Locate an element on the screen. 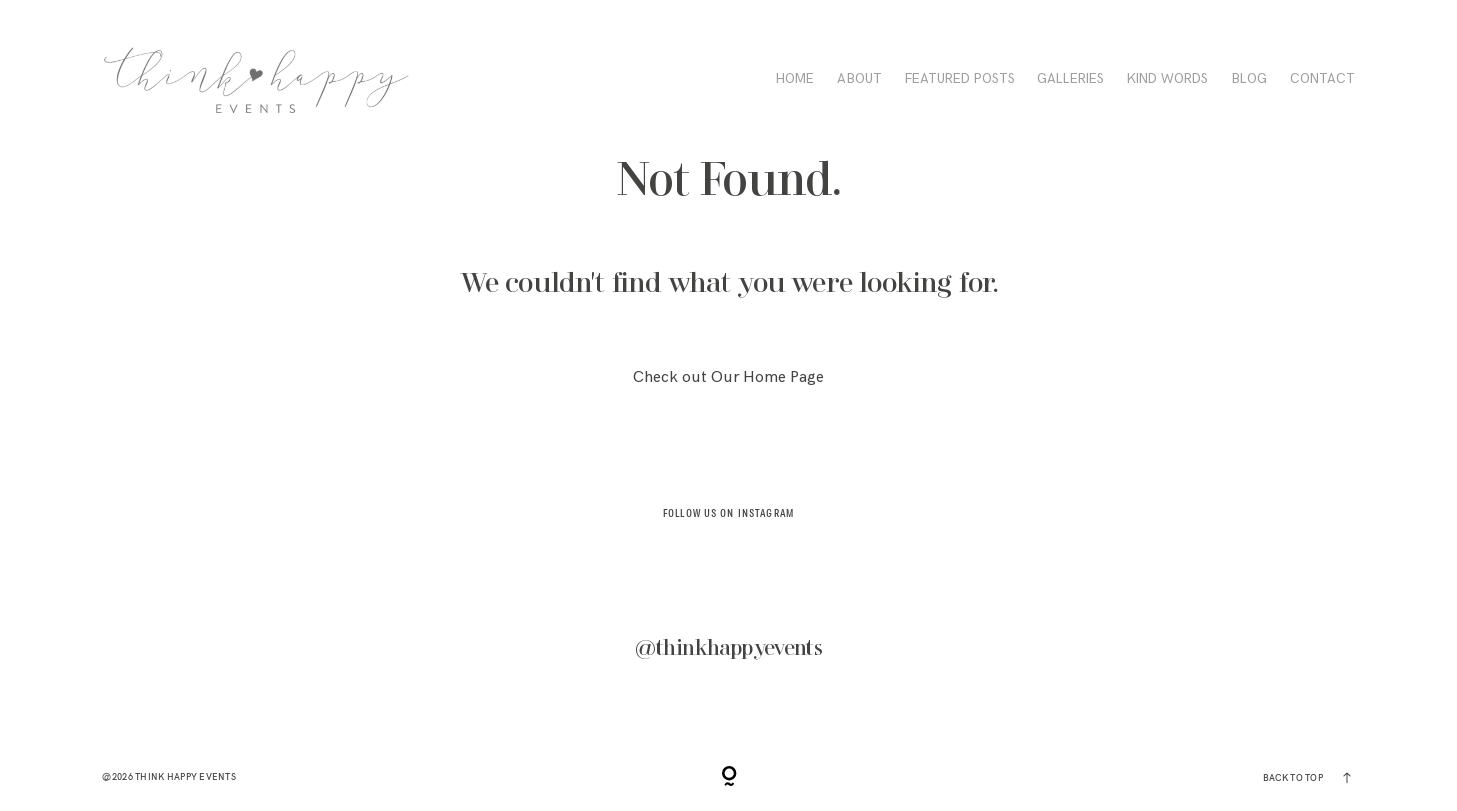 This screenshot has height=811, width=1457. Galleries is located at coordinates (1070, 79).